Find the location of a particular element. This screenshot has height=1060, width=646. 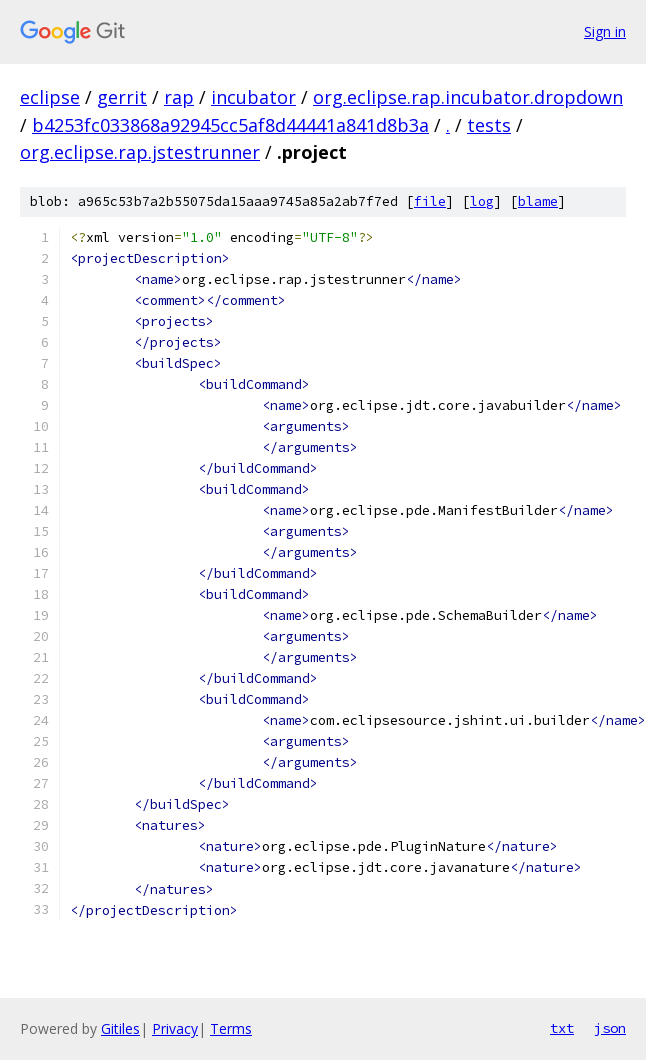

rap is located at coordinates (179, 97).